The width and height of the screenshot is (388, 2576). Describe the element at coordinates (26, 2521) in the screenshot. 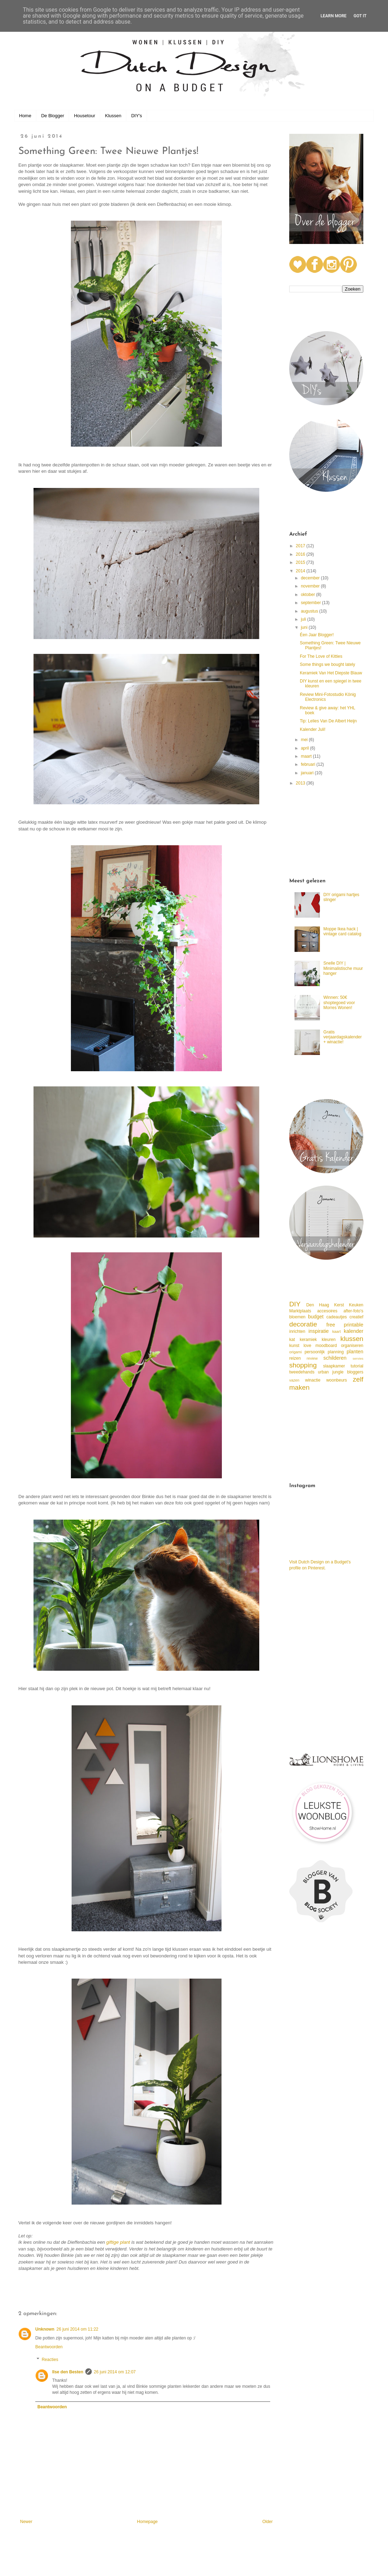

I see `Newer` at that location.